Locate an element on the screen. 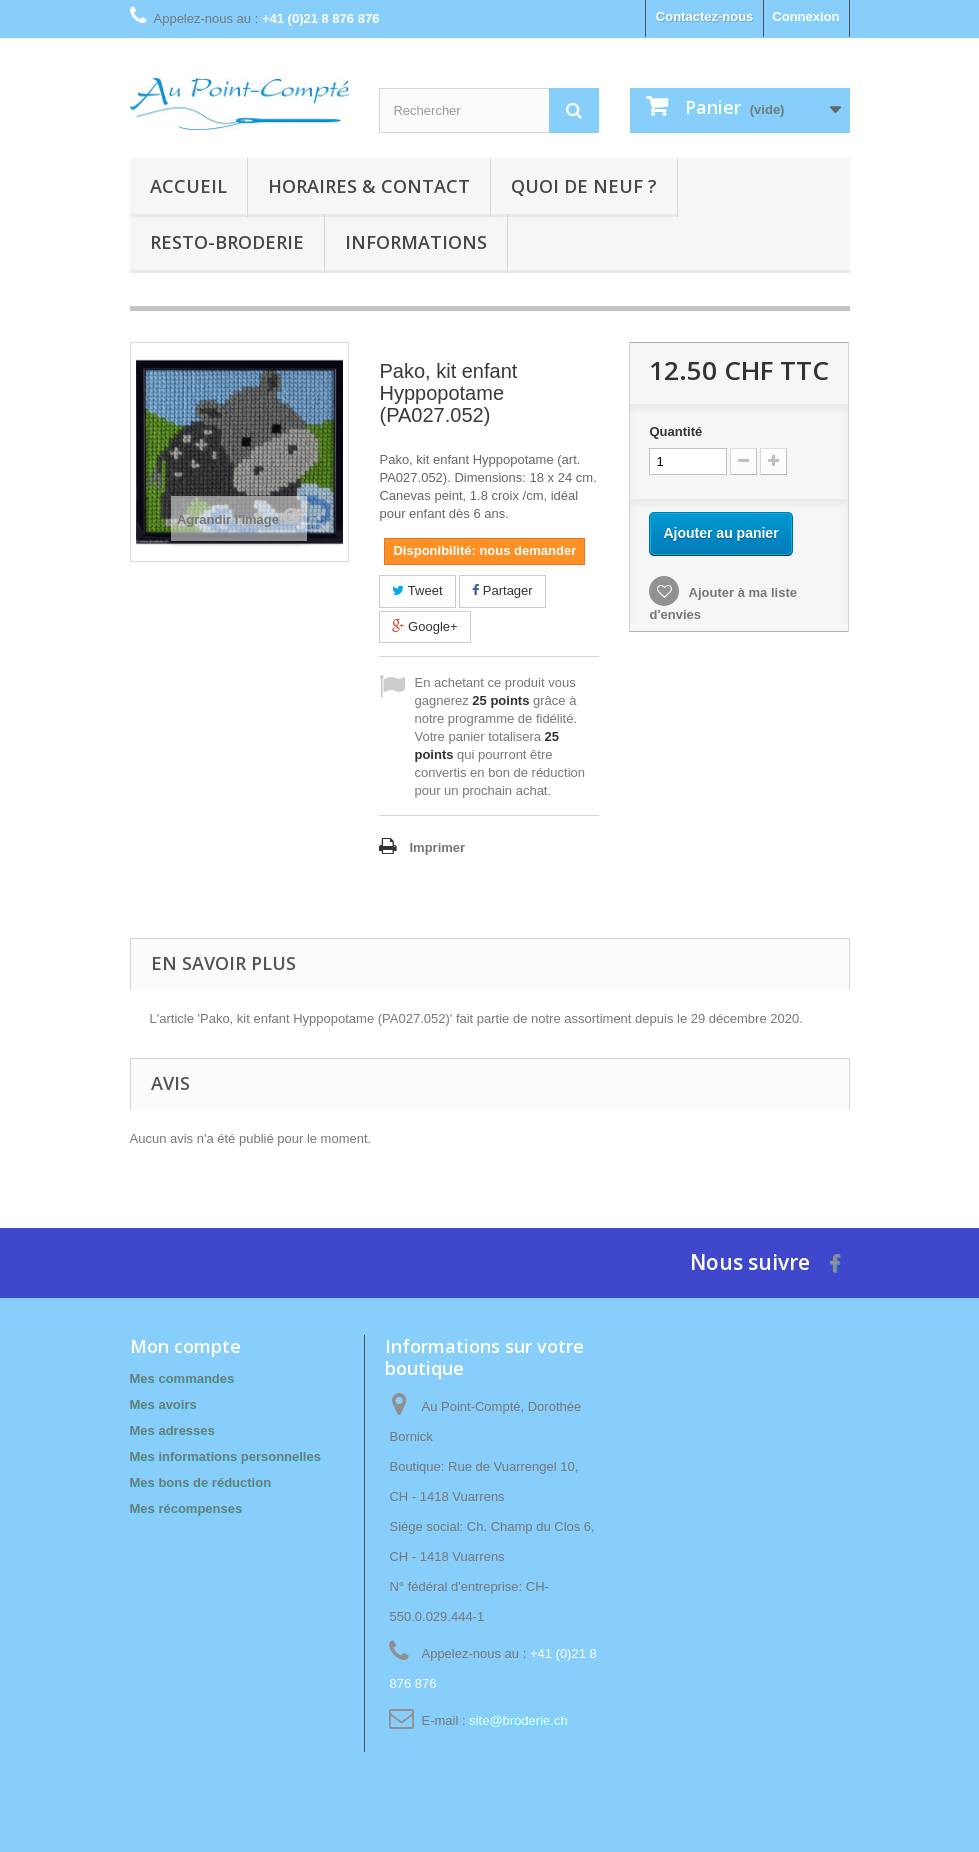 The width and height of the screenshot is (979, 1852). Mes avoirs is located at coordinates (163, 1404).